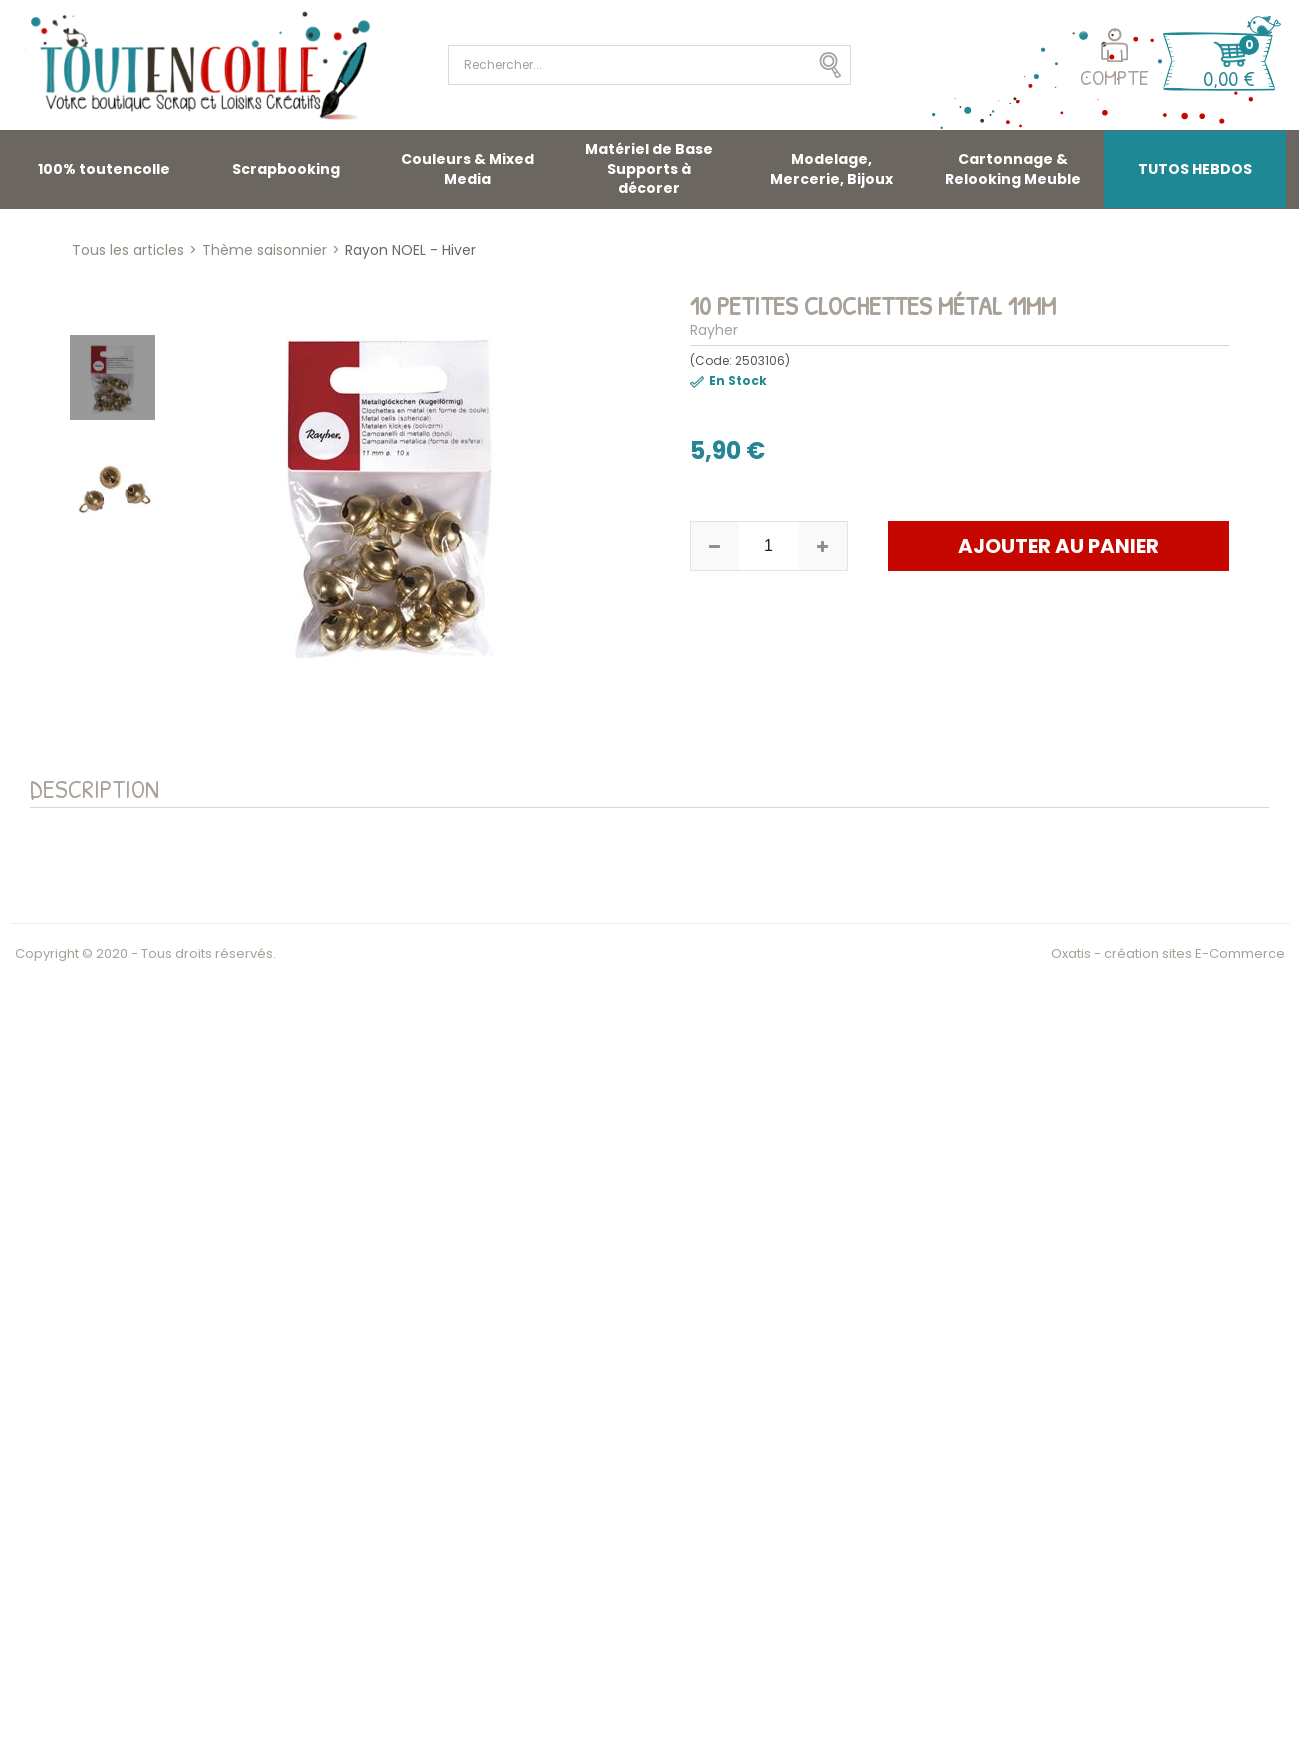 Image resolution: width=1299 pixels, height=1743 pixels. Describe the element at coordinates (264, 250) in the screenshot. I see `Thème saisonnier` at that location.